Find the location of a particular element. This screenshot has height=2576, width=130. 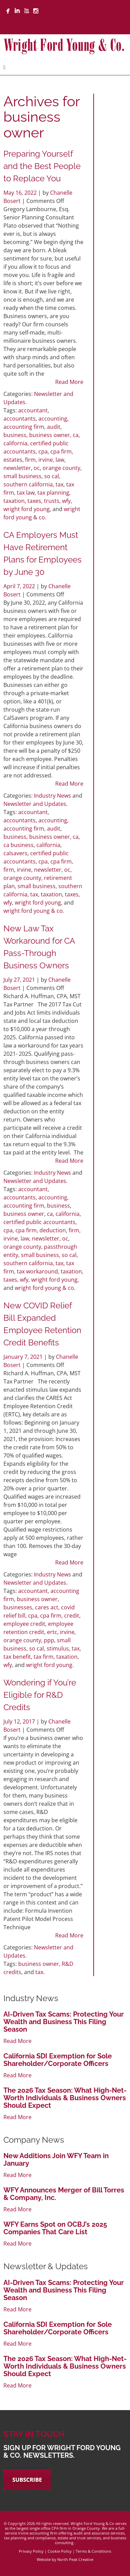

cpa is located at coordinates (43, 451).